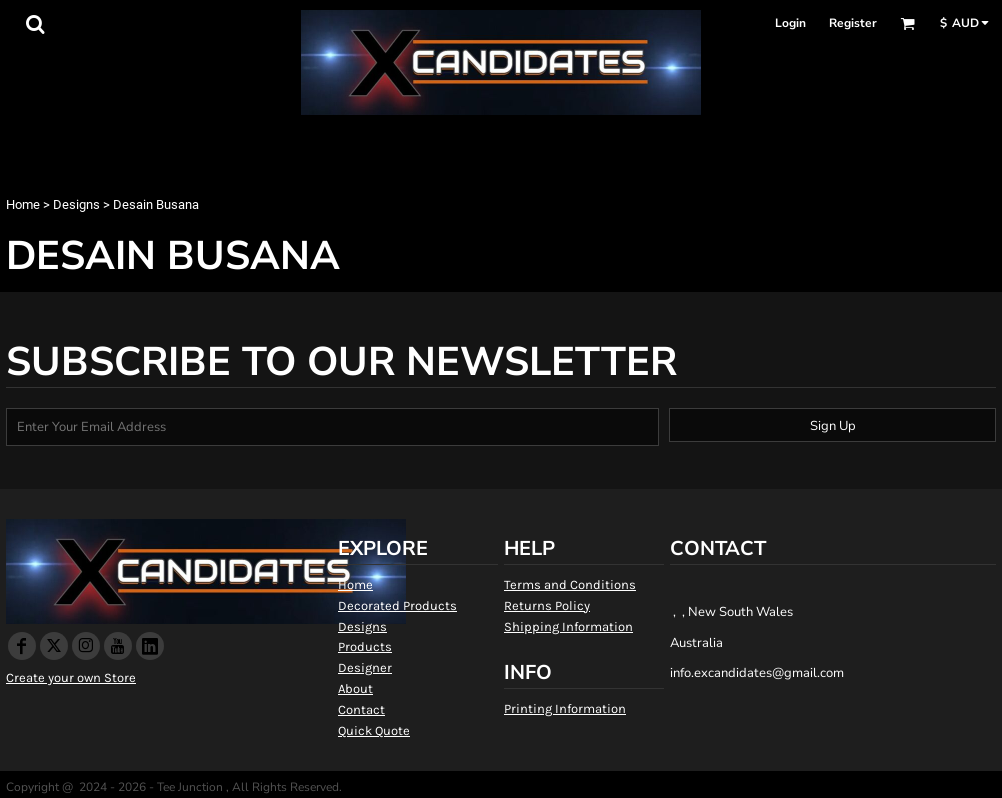  I want to click on Contact, so click(361, 709).